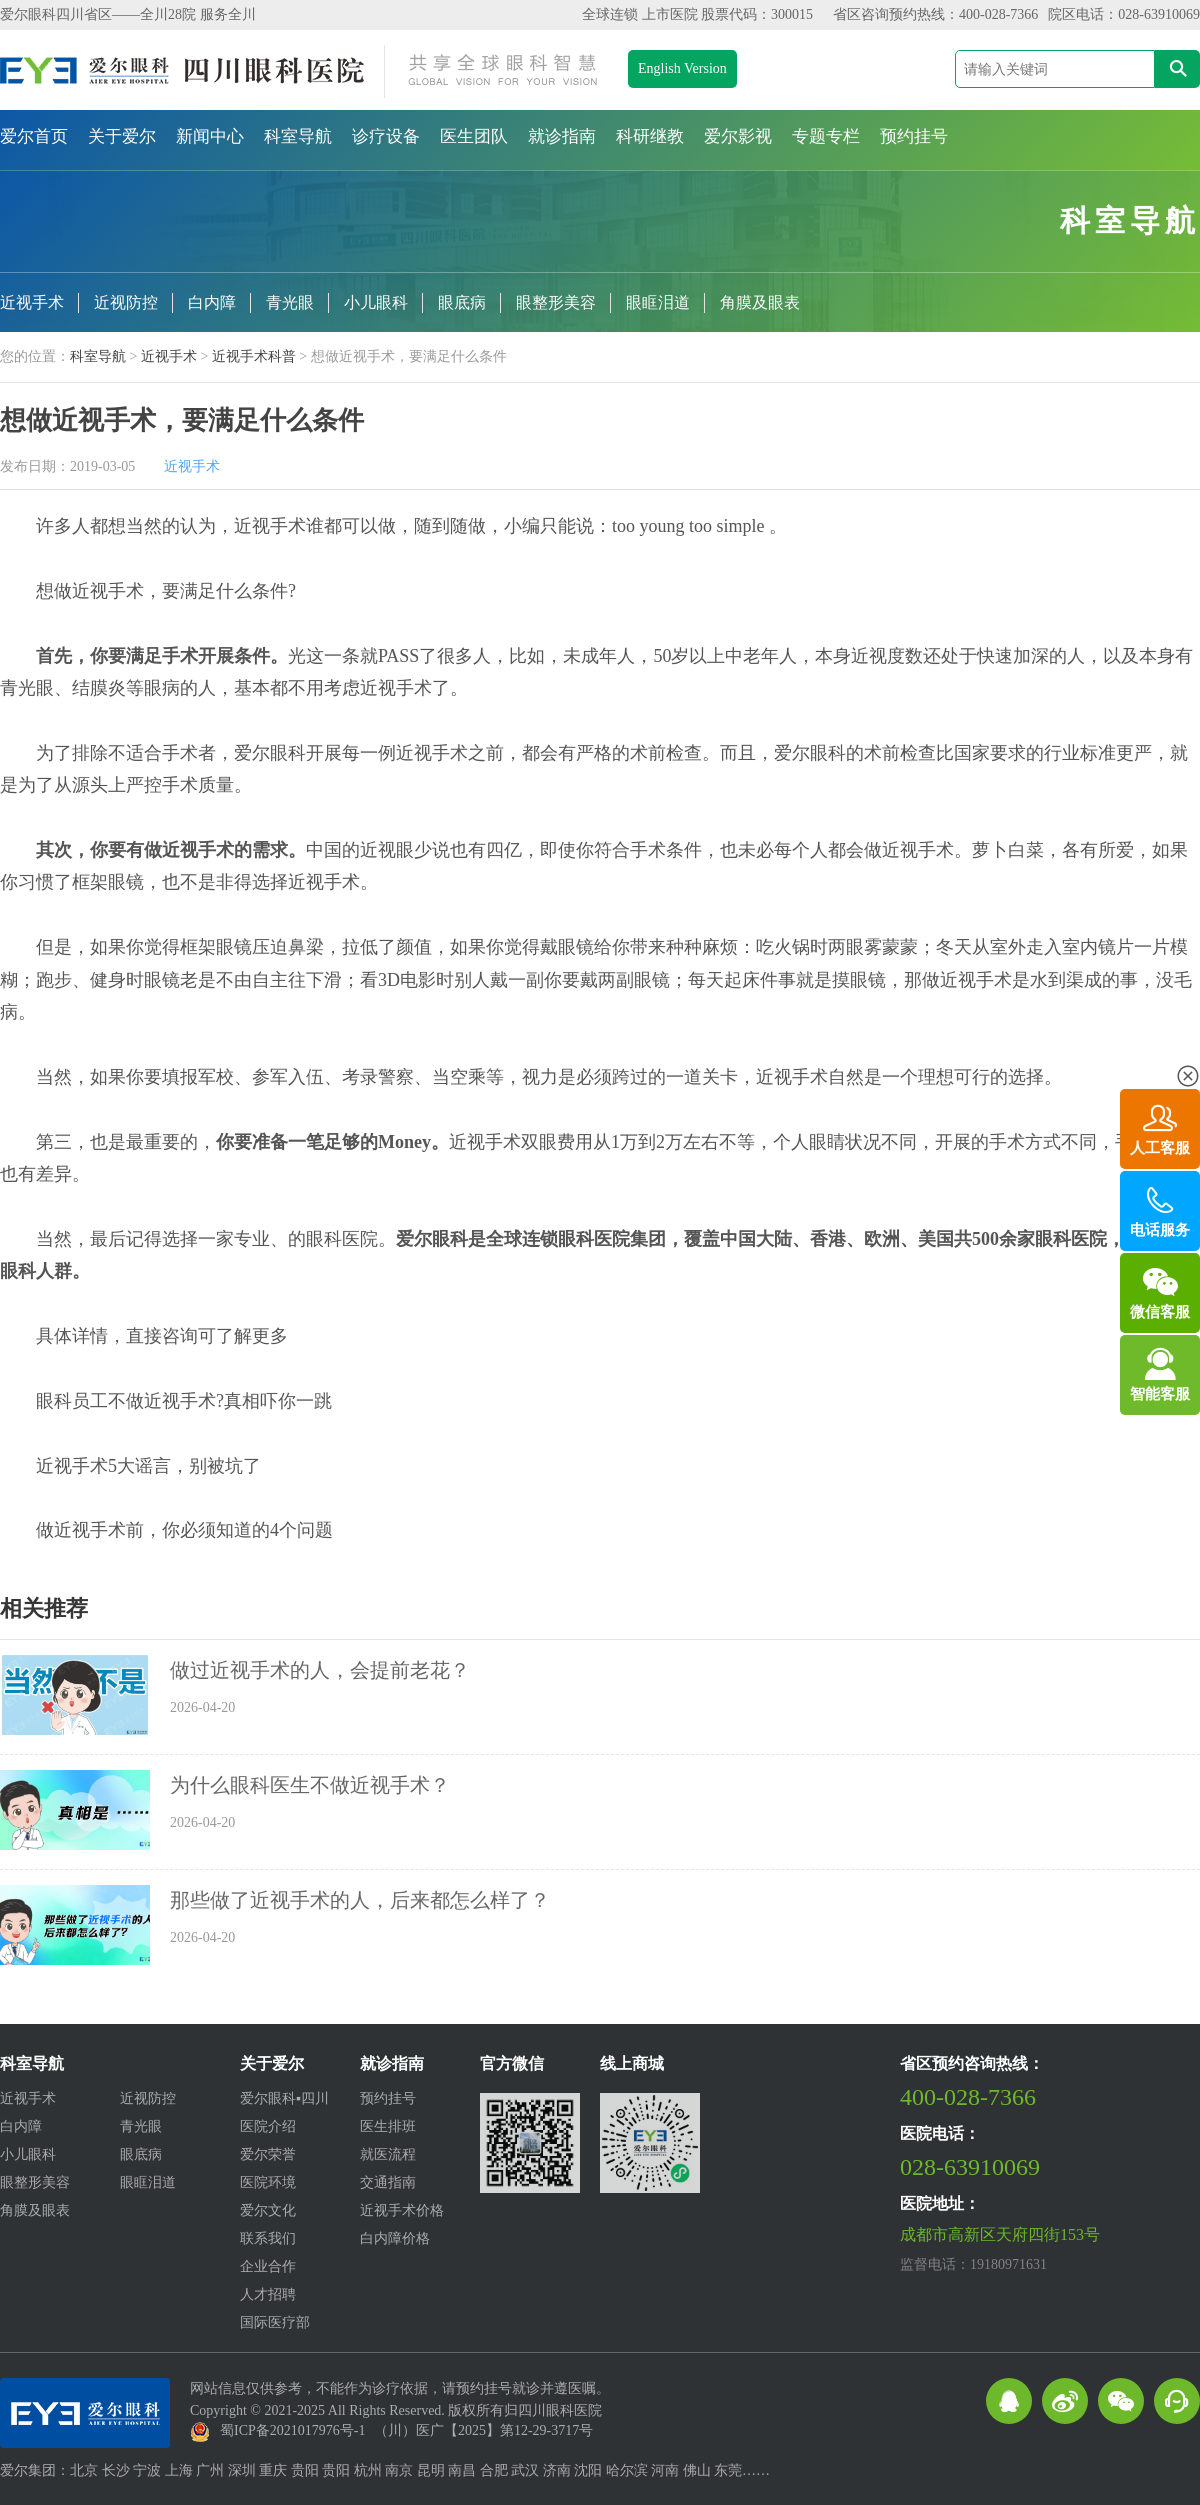 This screenshot has width=1200, height=2505. Describe the element at coordinates (388, 2154) in the screenshot. I see `就医流程` at that location.